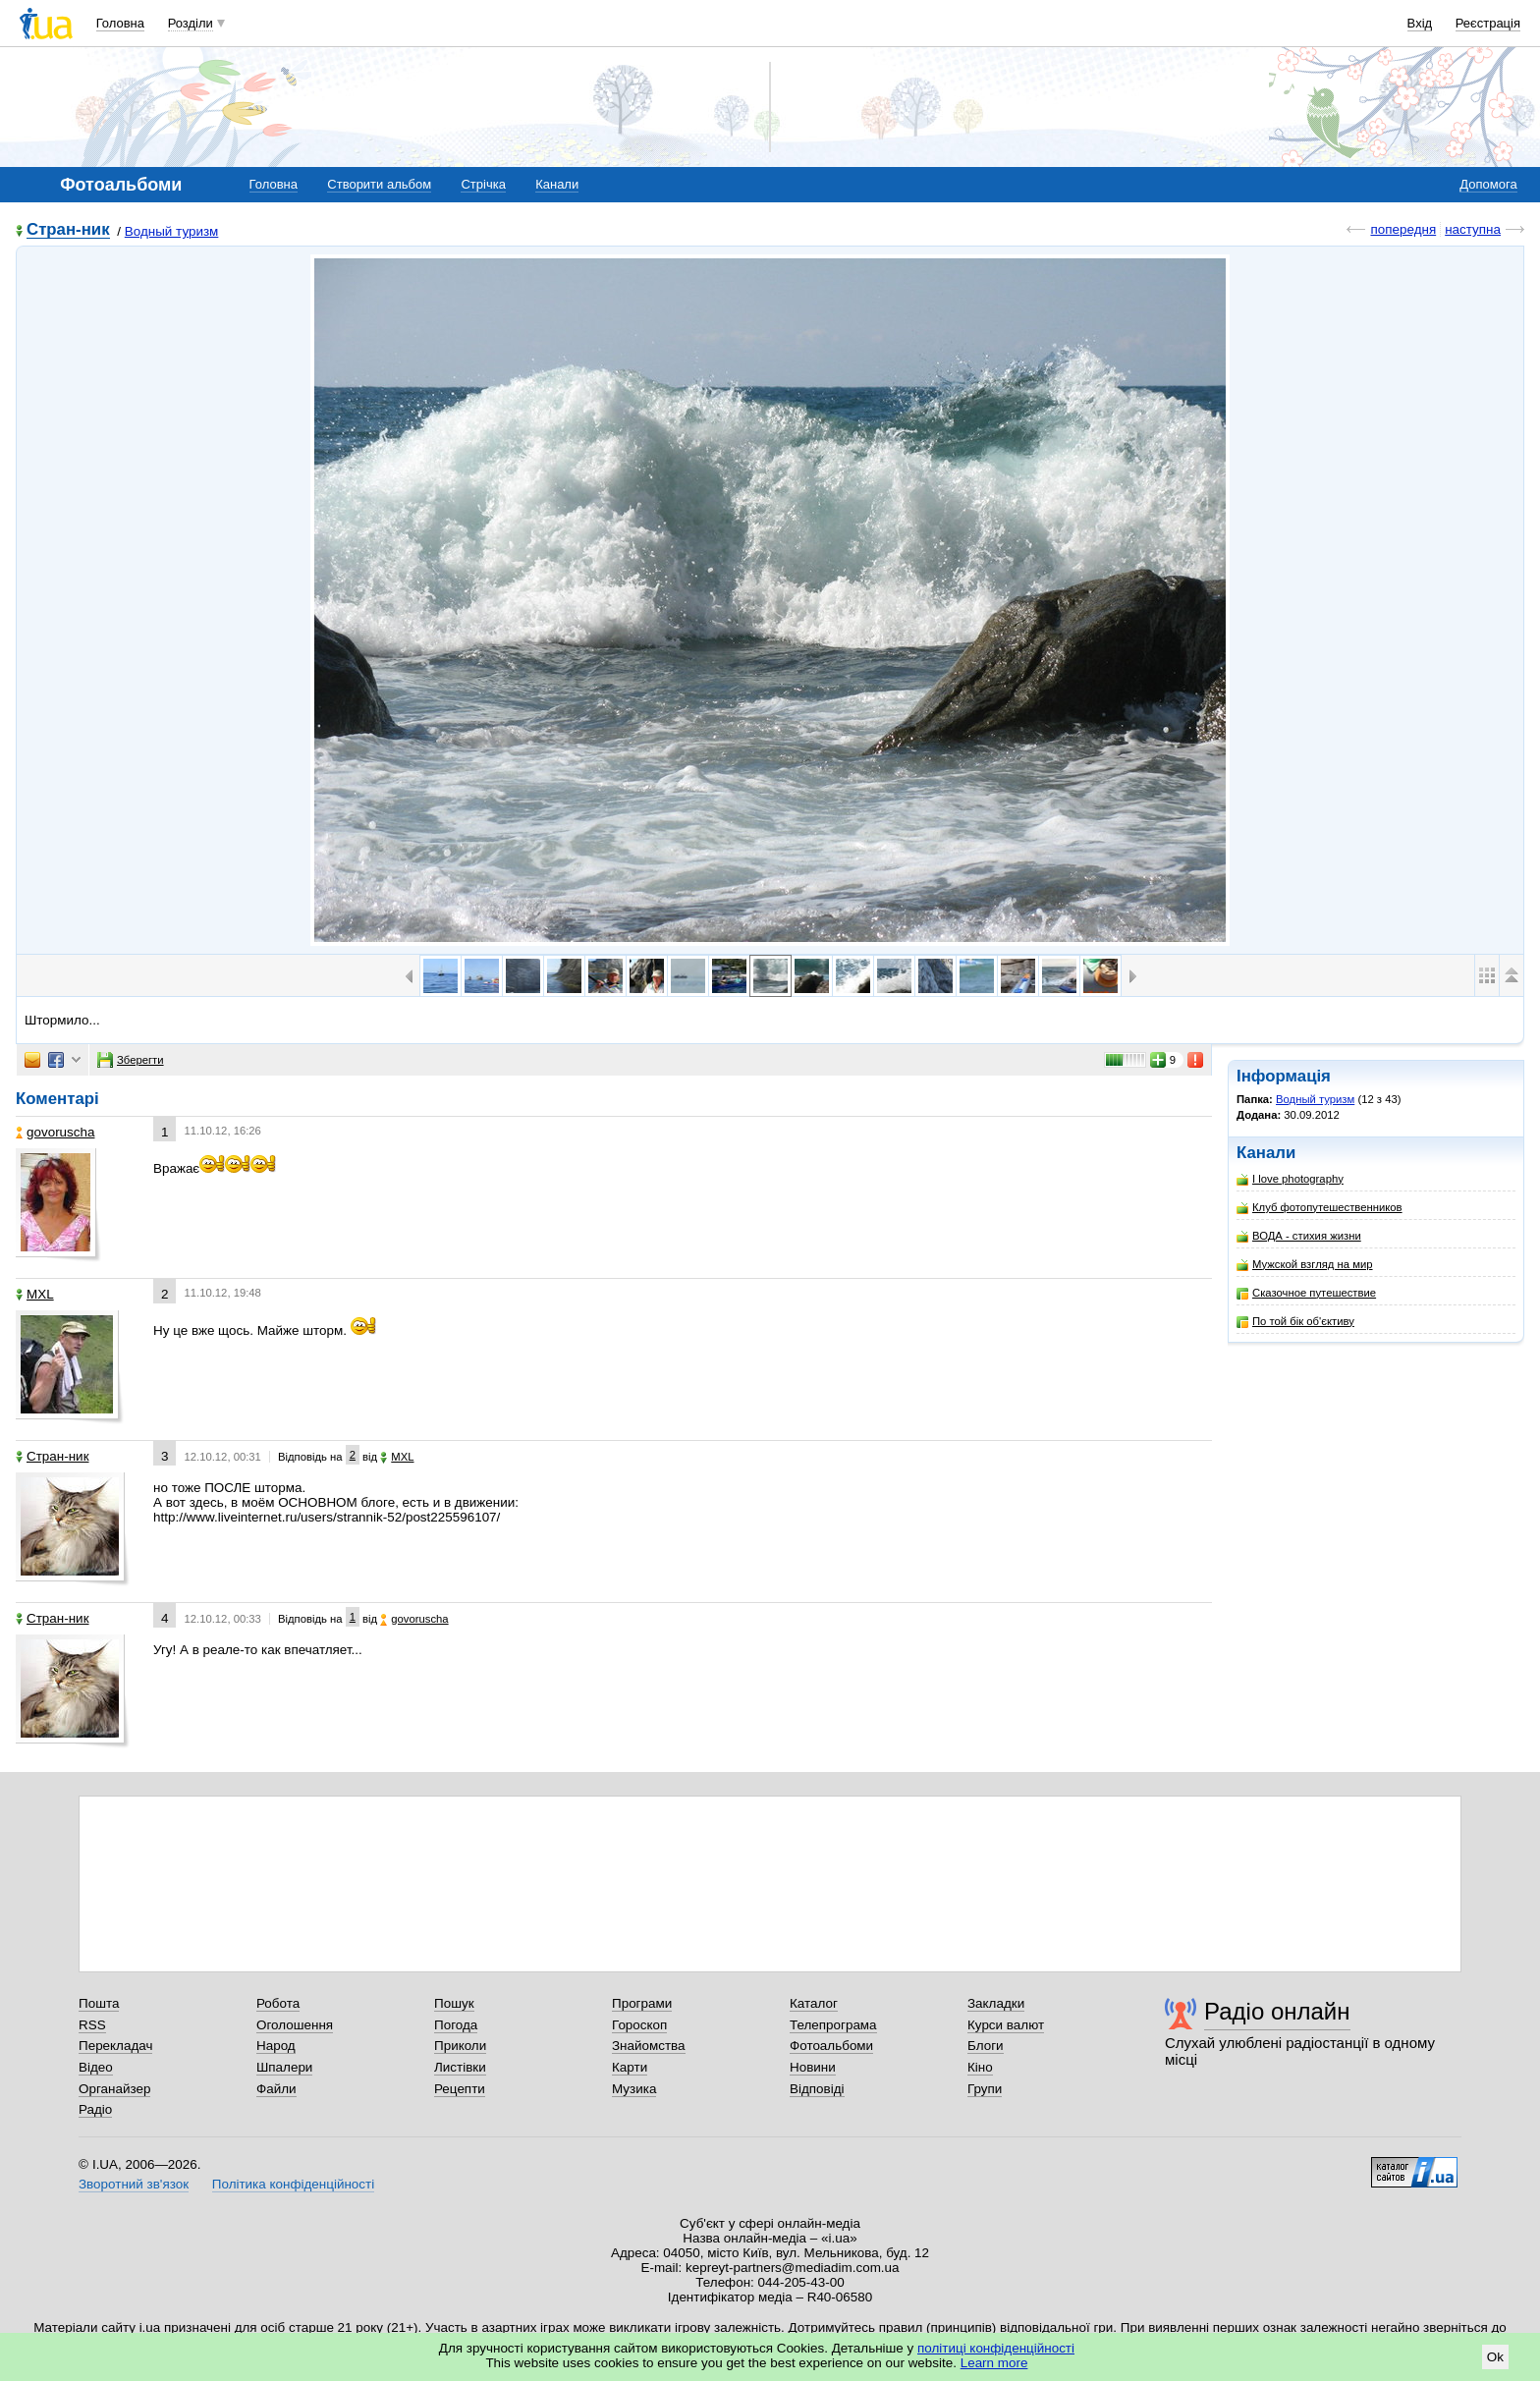 The height and width of the screenshot is (2381, 1540). I want to click on Курси валют, so click(1005, 2025).